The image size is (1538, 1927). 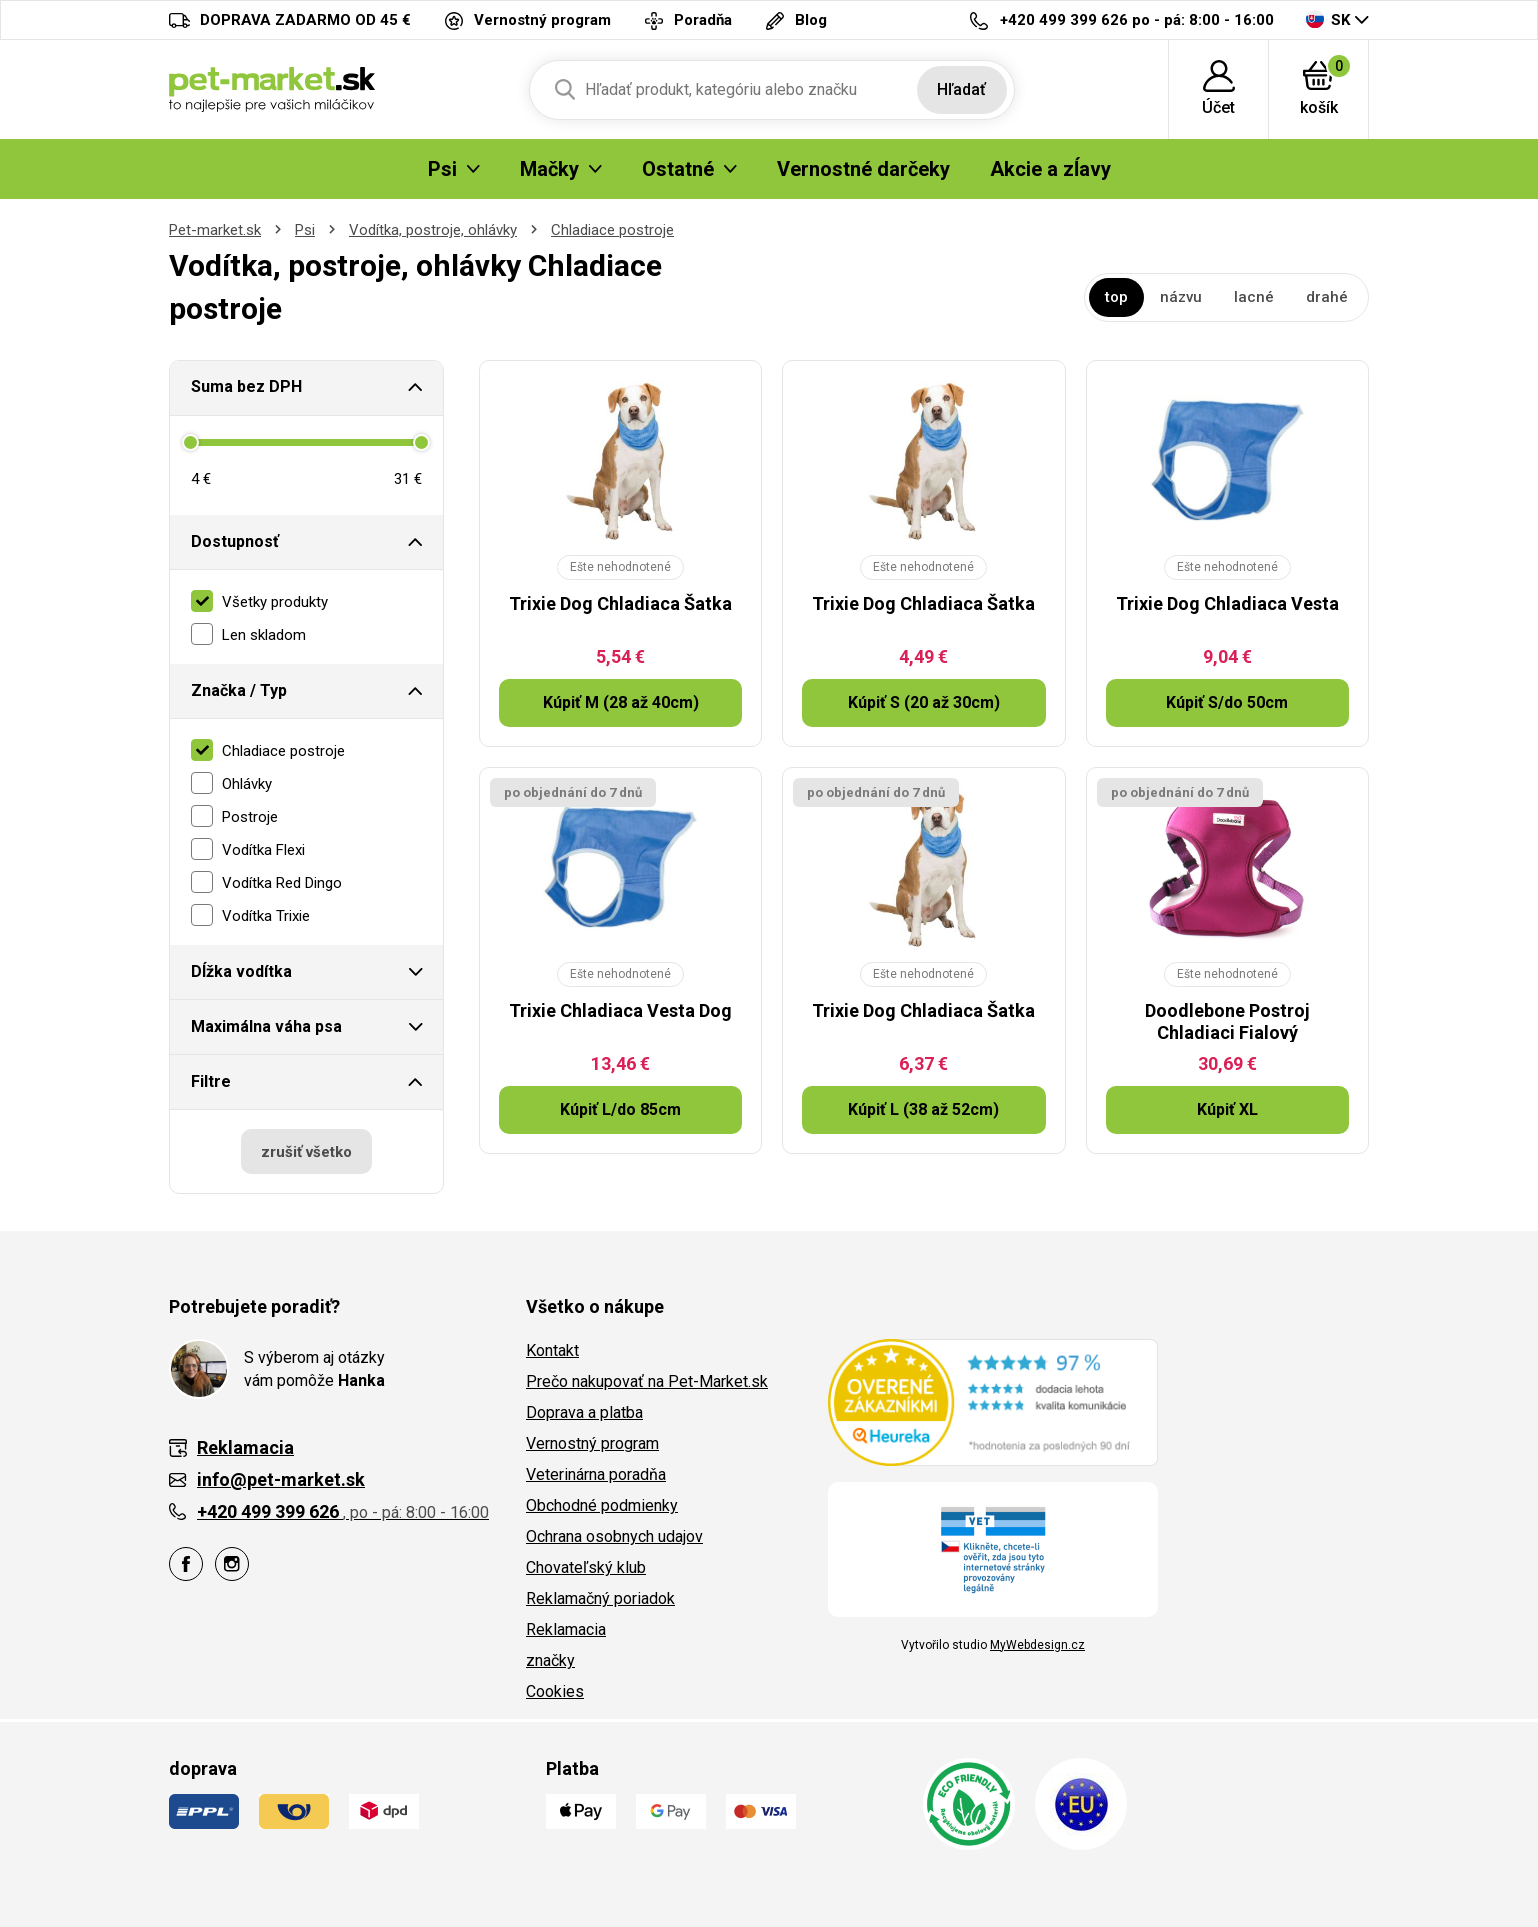 I want to click on Dĺžka vodítka, so click(x=241, y=971).